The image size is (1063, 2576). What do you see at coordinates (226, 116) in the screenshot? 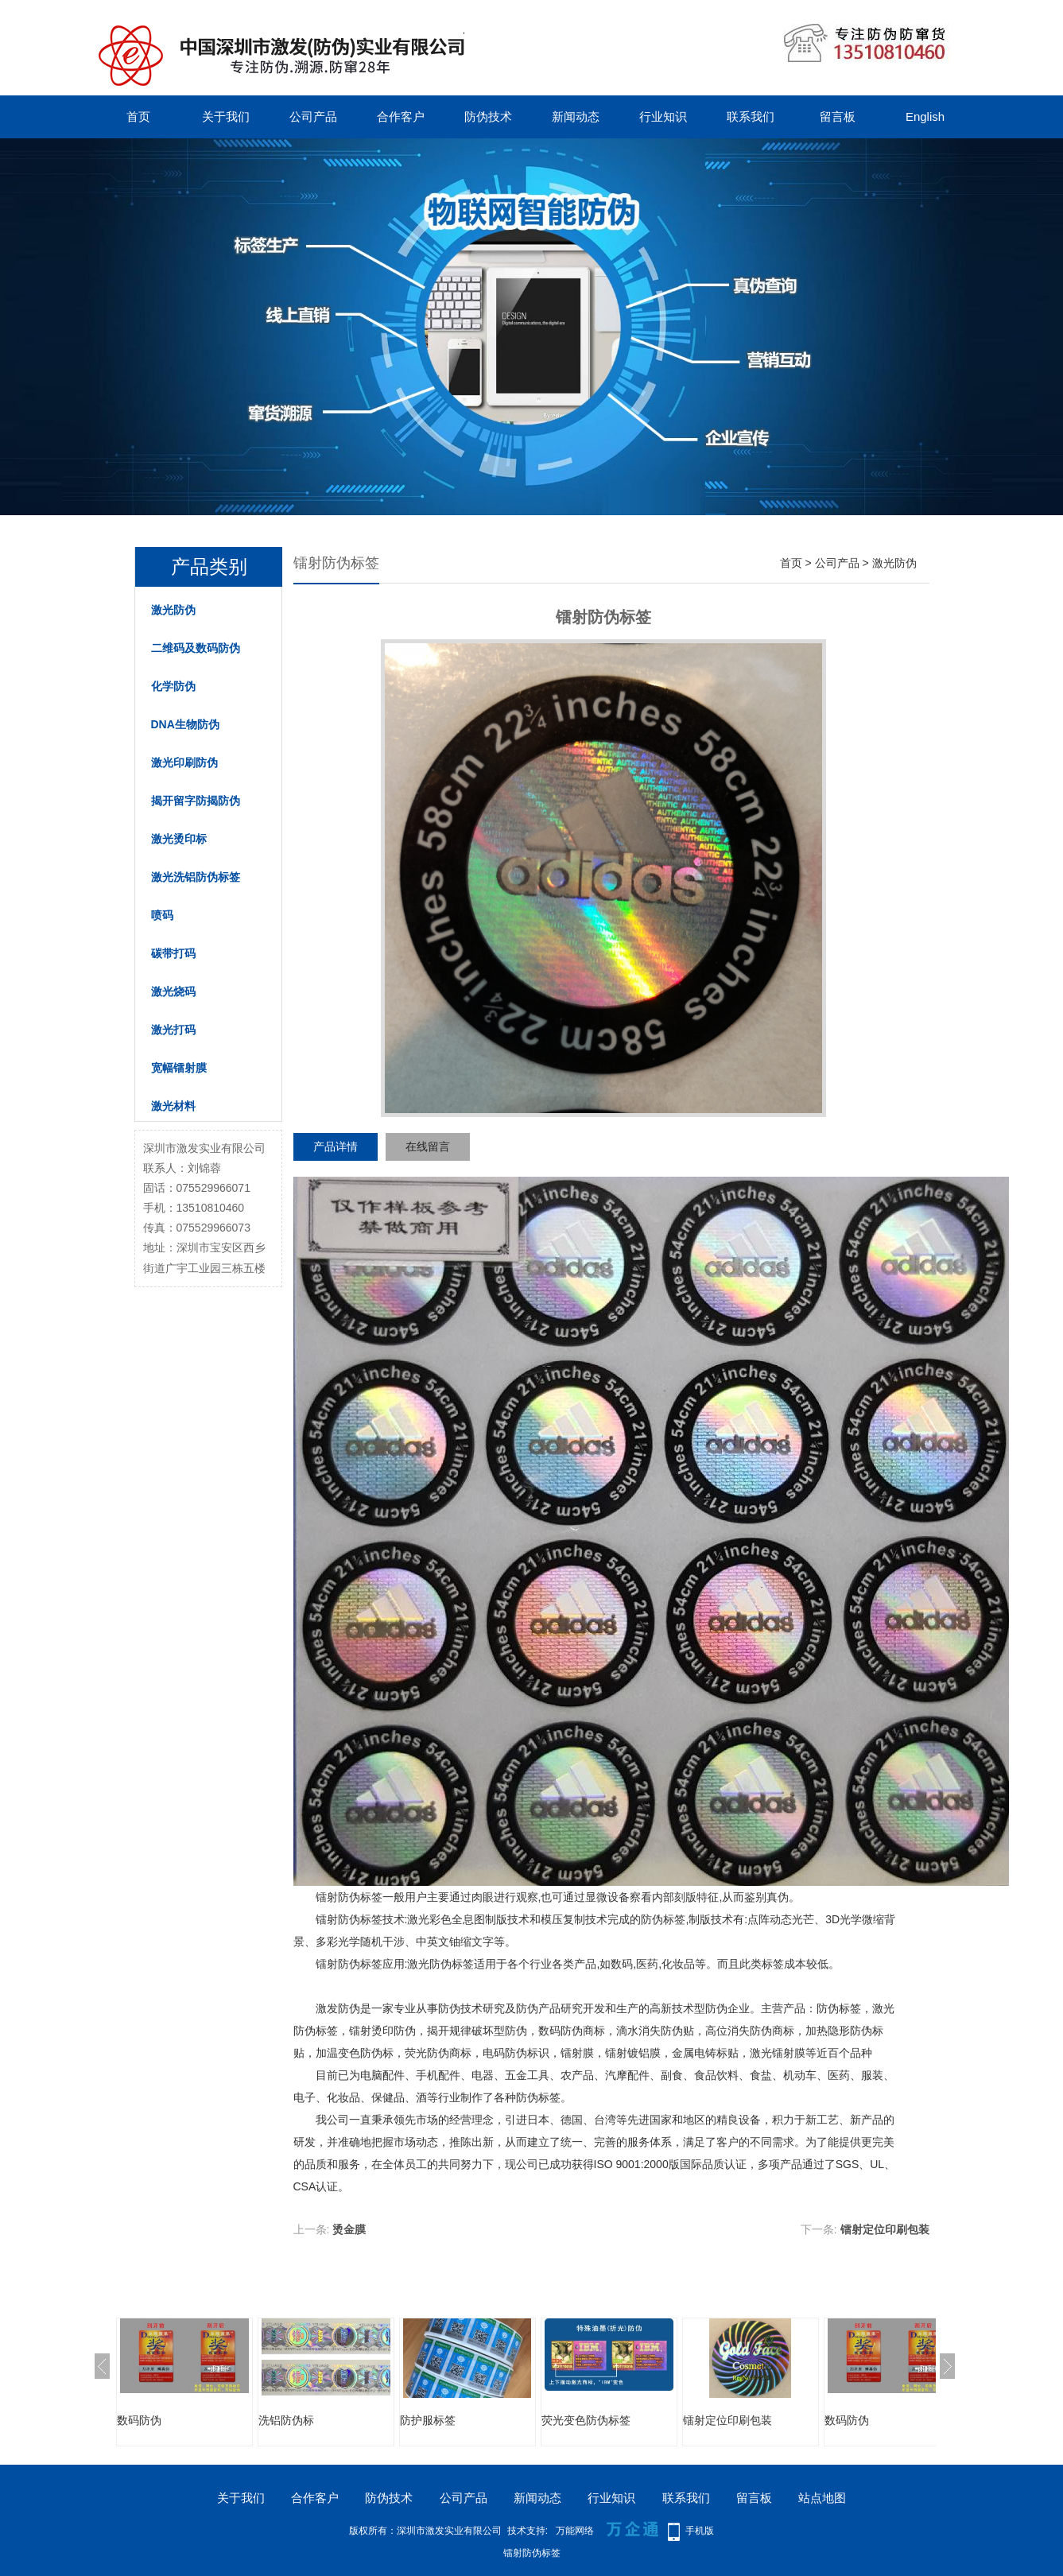
I see `关于我们` at bounding box center [226, 116].